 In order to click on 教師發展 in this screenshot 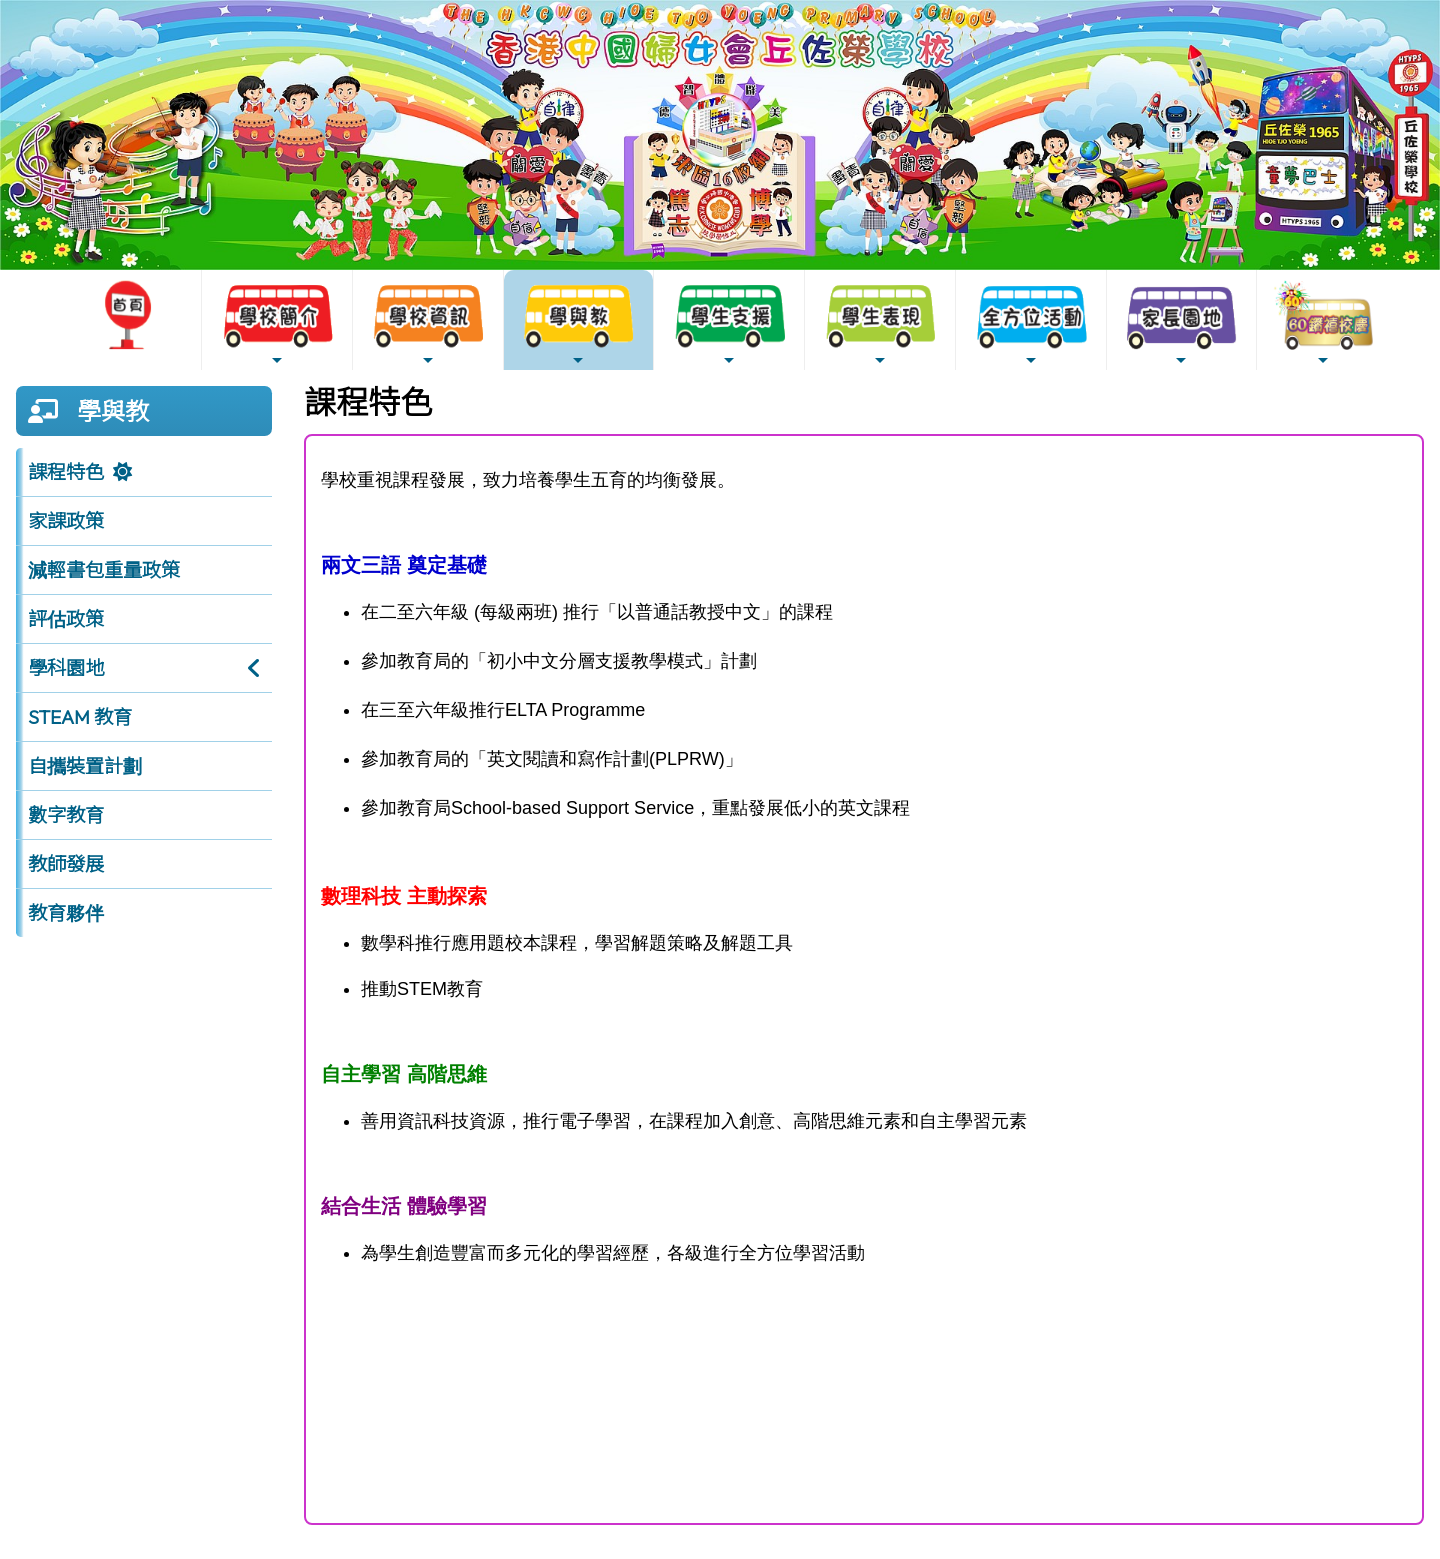, I will do `click(66, 864)`.